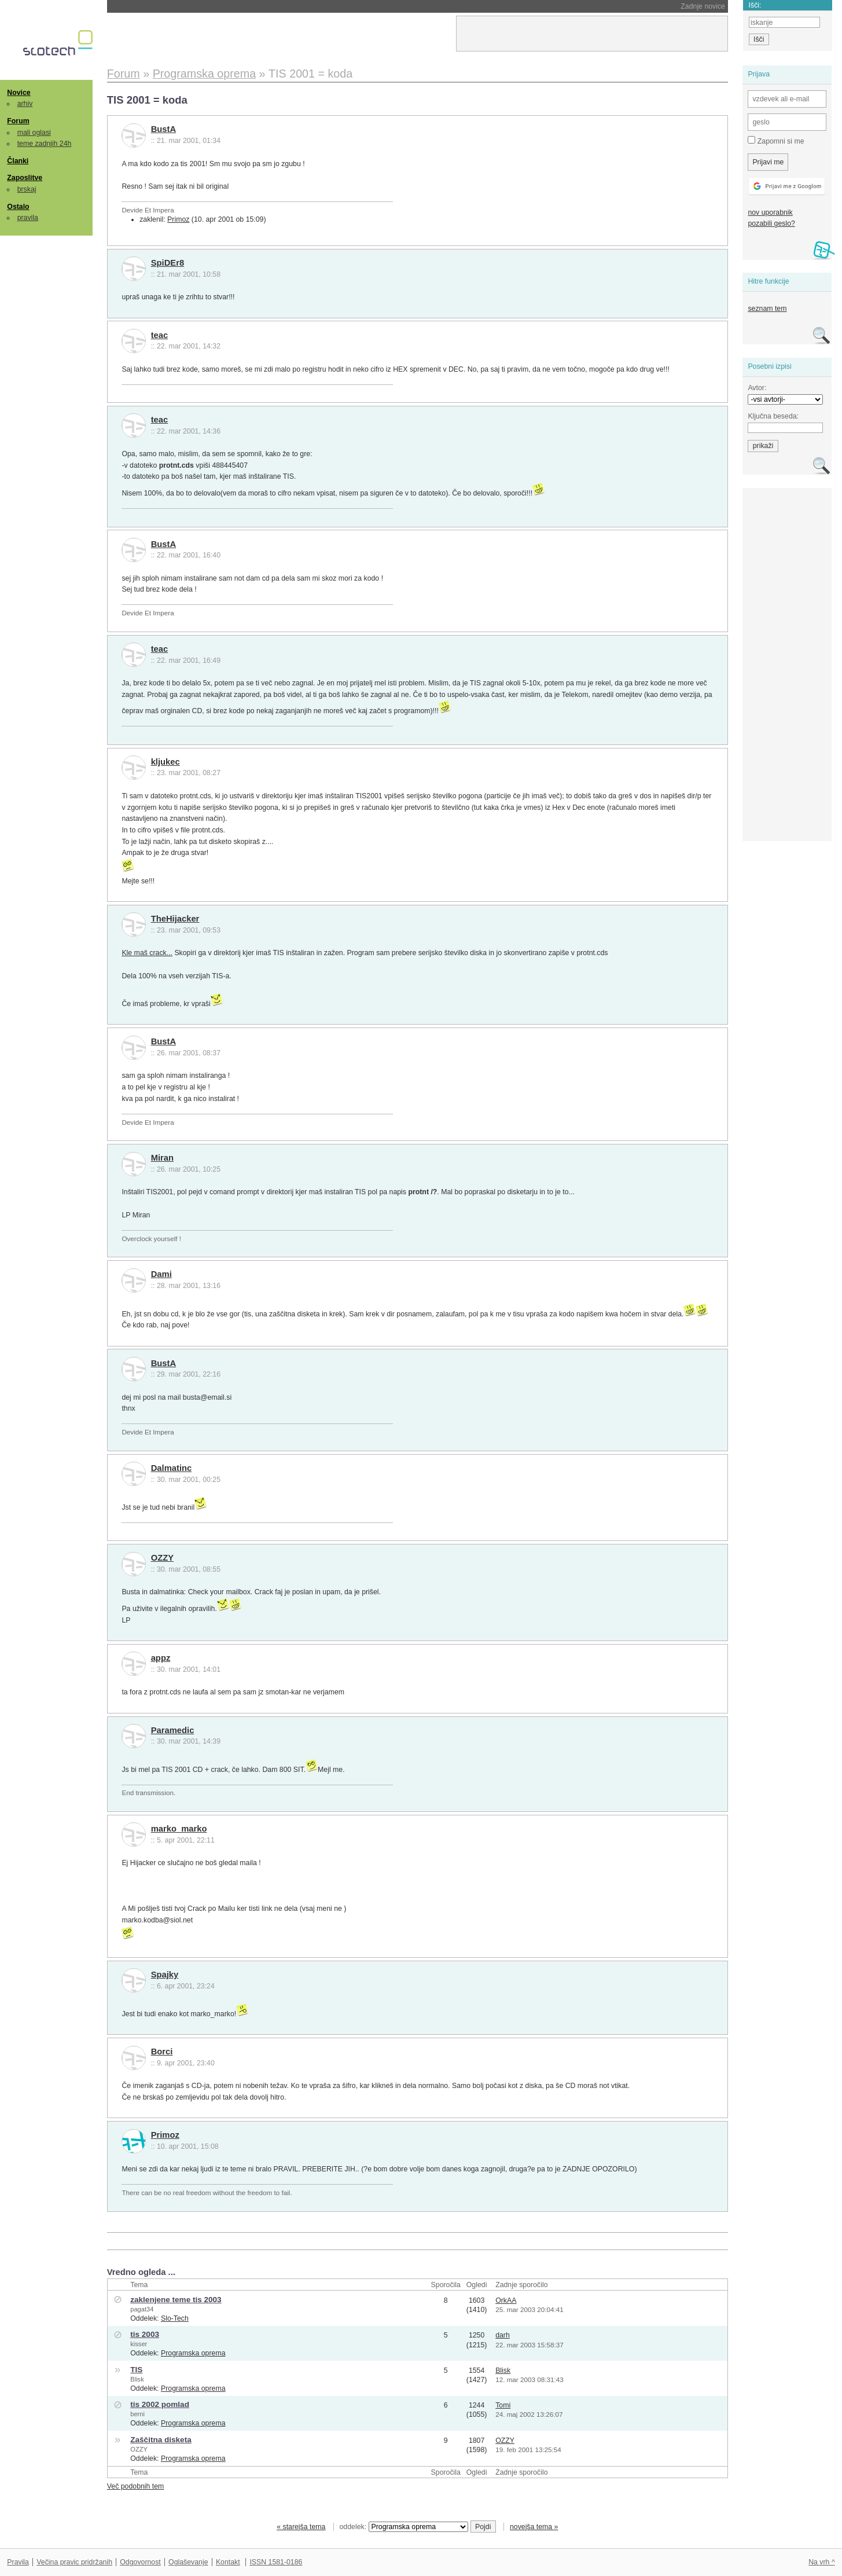 This screenshot has height=2576, width=842. I want to click on Novice, so click(18, 93).